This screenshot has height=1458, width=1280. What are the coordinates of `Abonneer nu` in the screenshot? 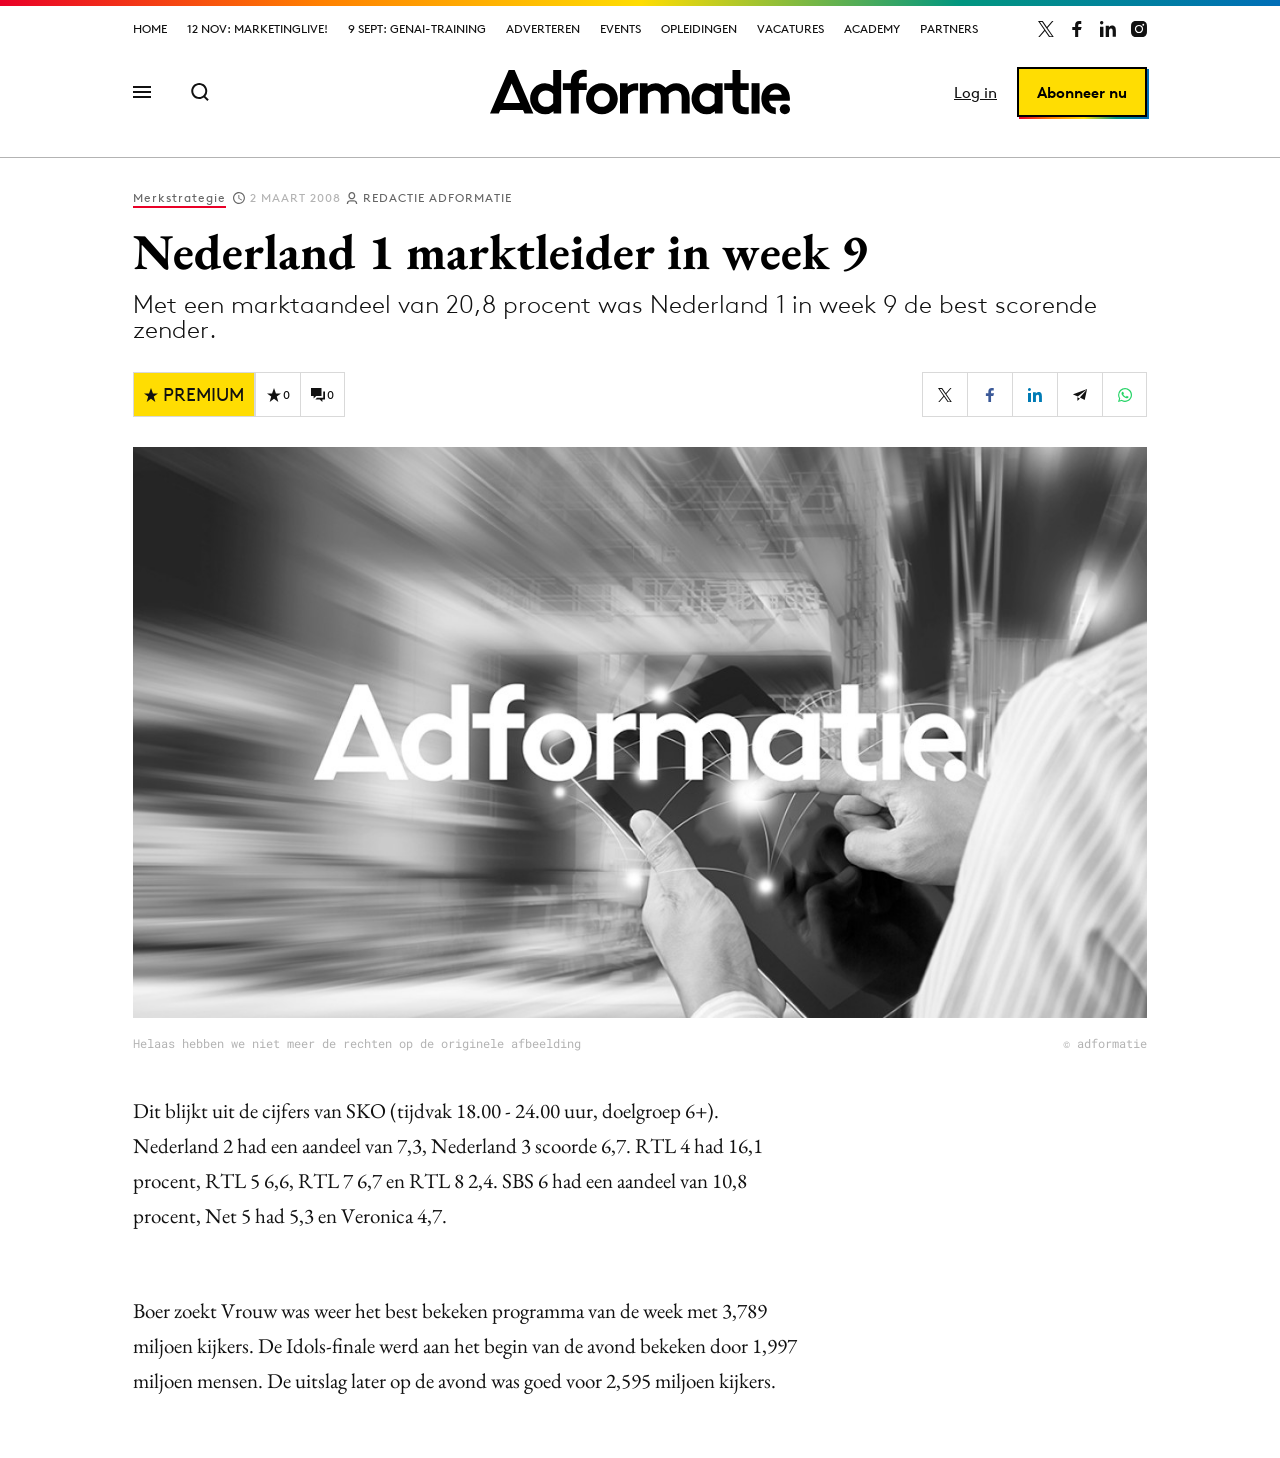 It's located at (1082, 92).